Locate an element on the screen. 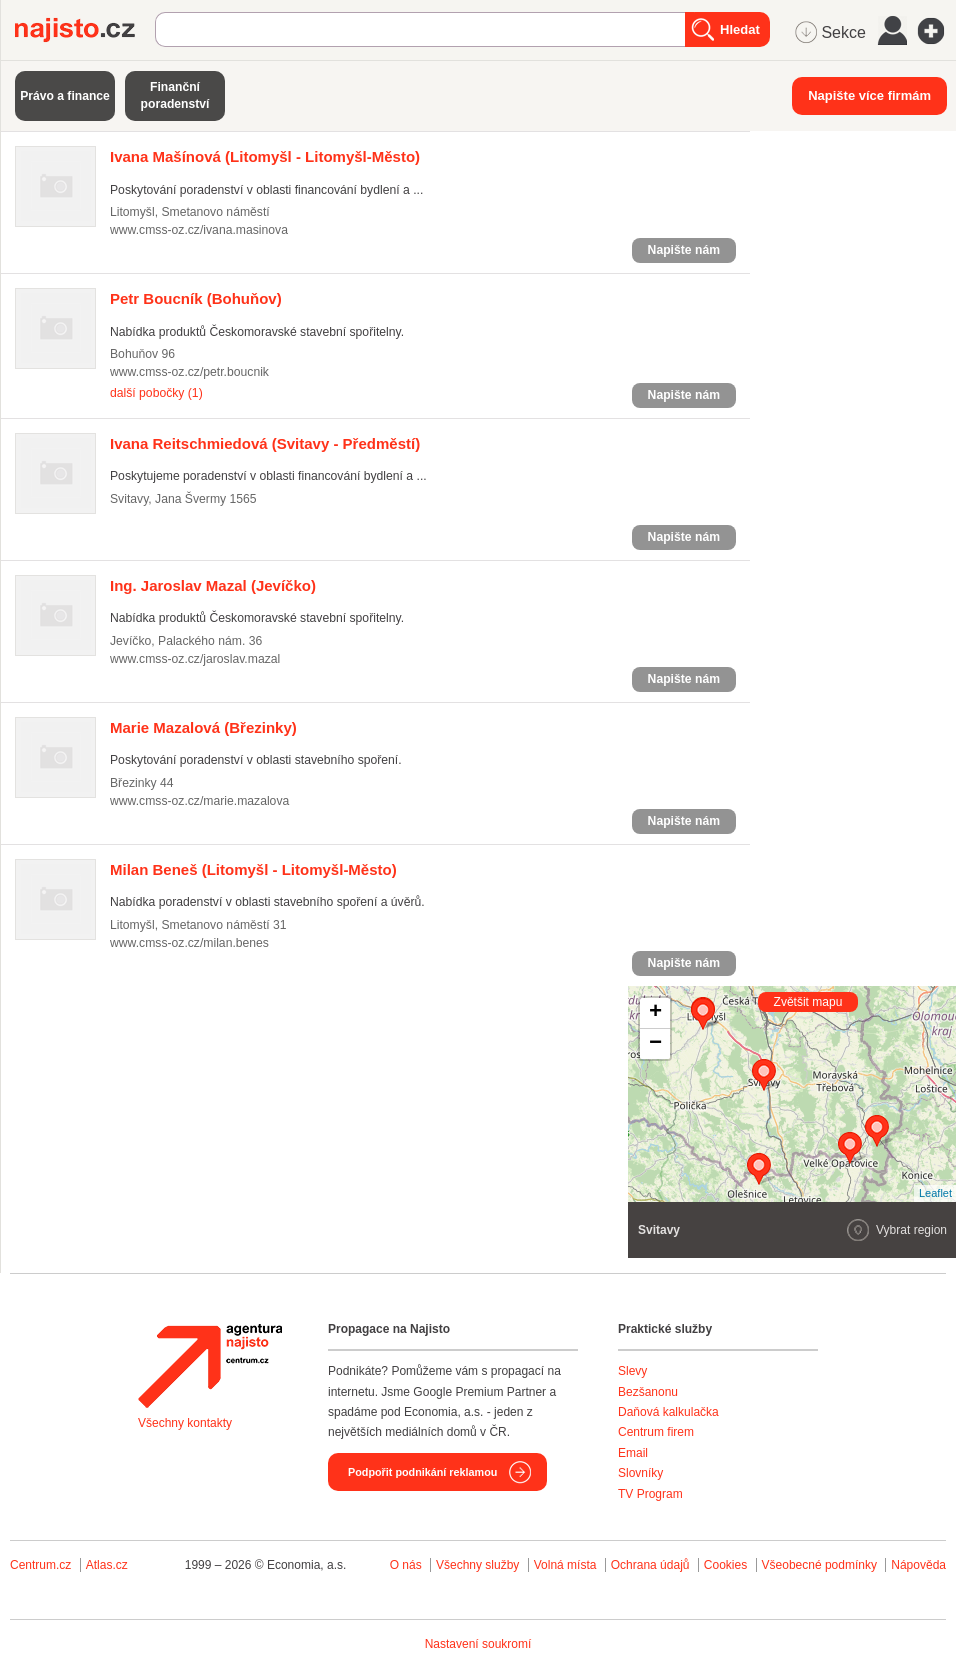 The width and height of the screenshot is (956, 1668). Centrum firem is located at coordinates (656, 1432).